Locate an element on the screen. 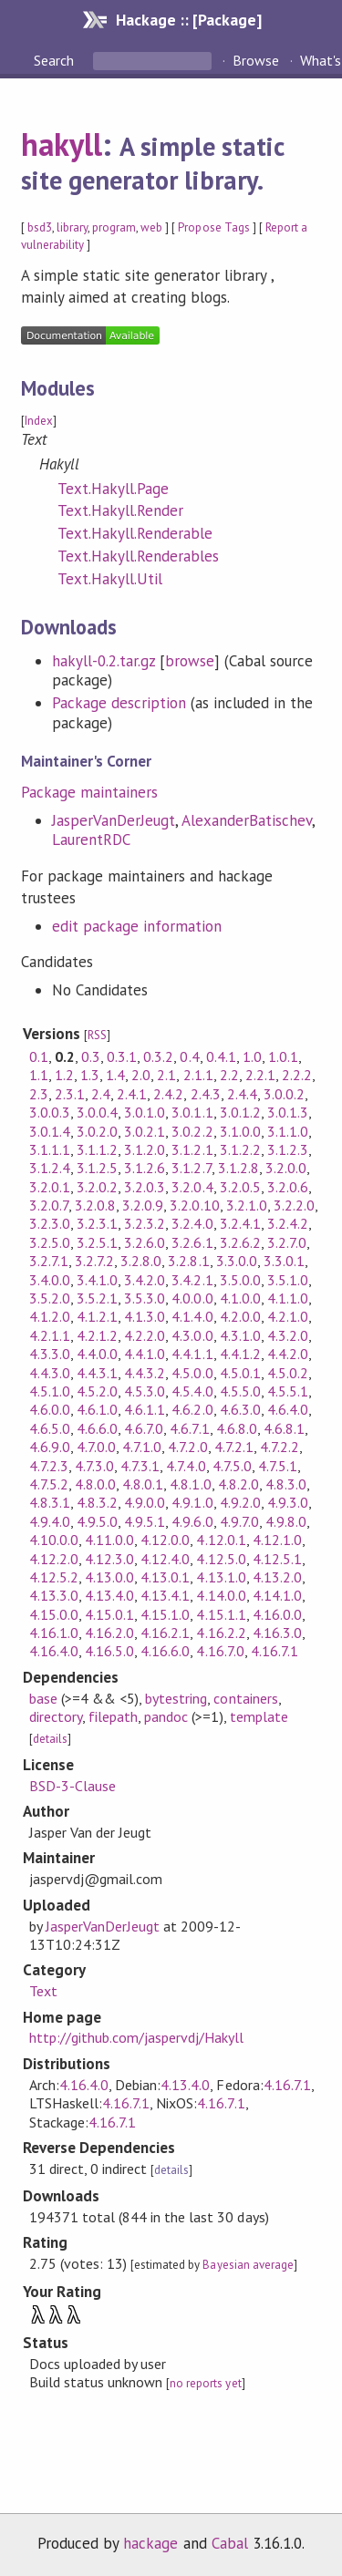 This screenshot has height=2576, width=342. 4.7.5.1 is located at coordinates (277, 1466).